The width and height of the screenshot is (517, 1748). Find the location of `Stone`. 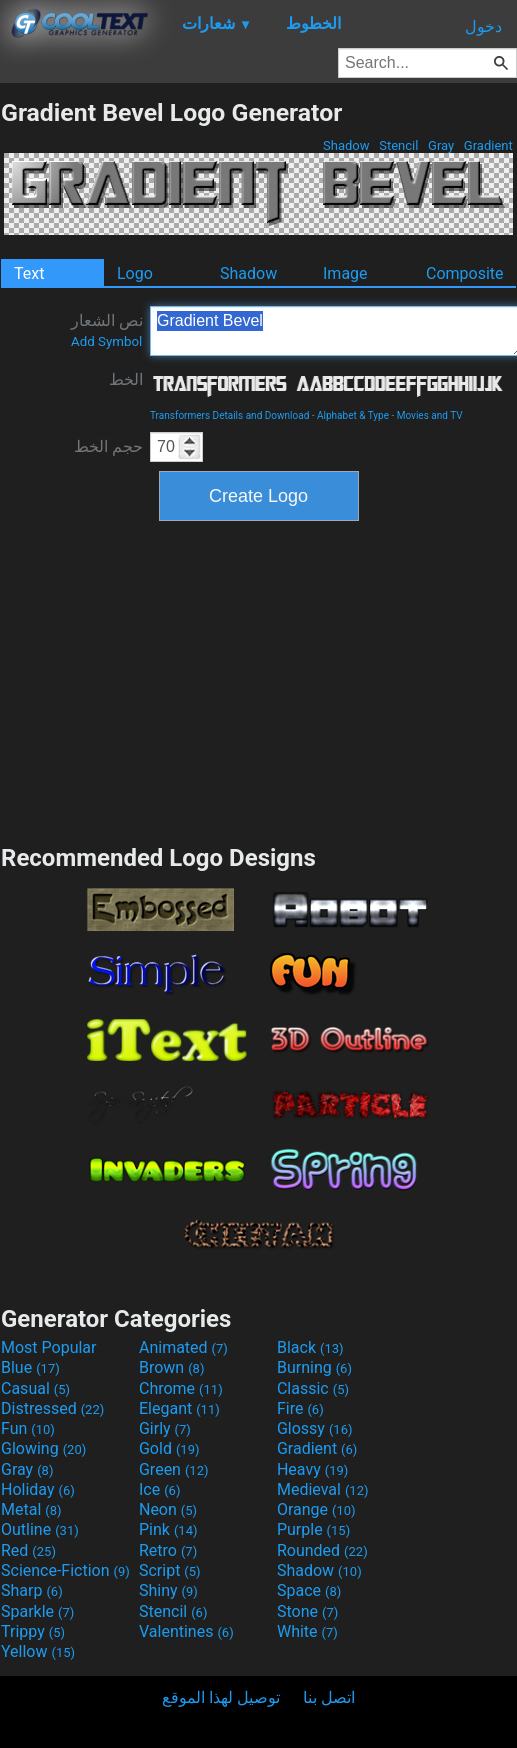

Stone is located at coordinates (307, 1611).